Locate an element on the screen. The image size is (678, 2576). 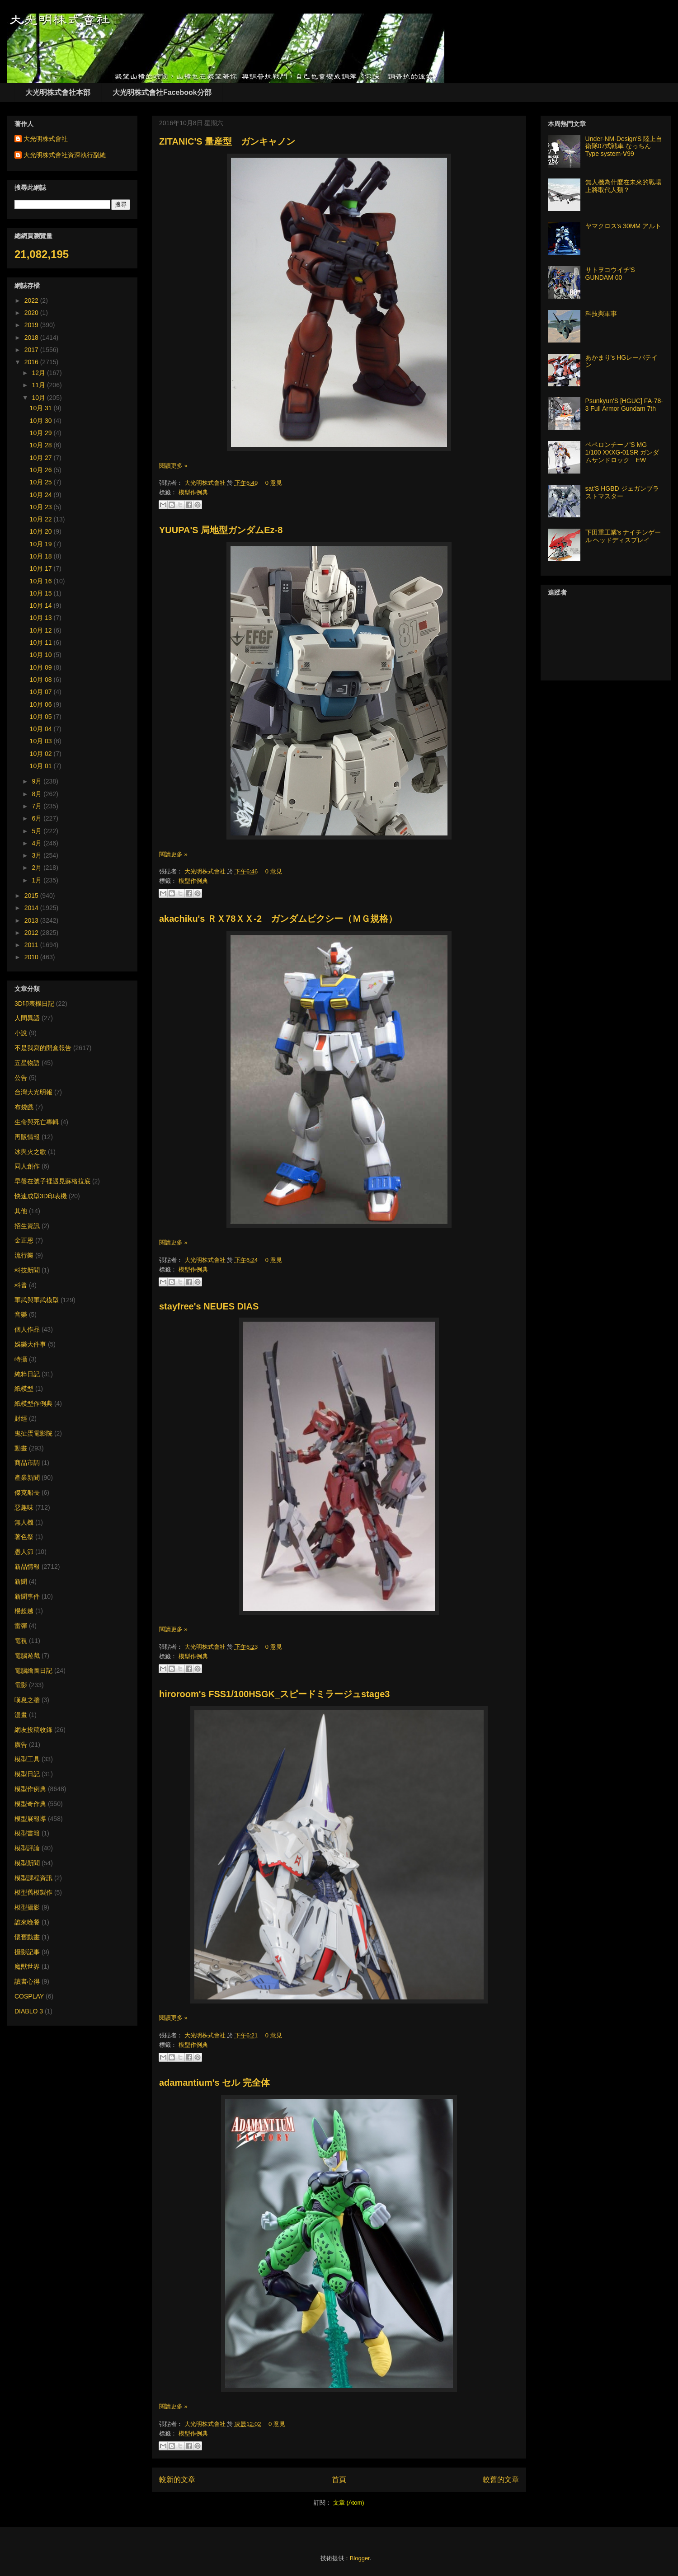
10月 is located at coordinates (39, 397).